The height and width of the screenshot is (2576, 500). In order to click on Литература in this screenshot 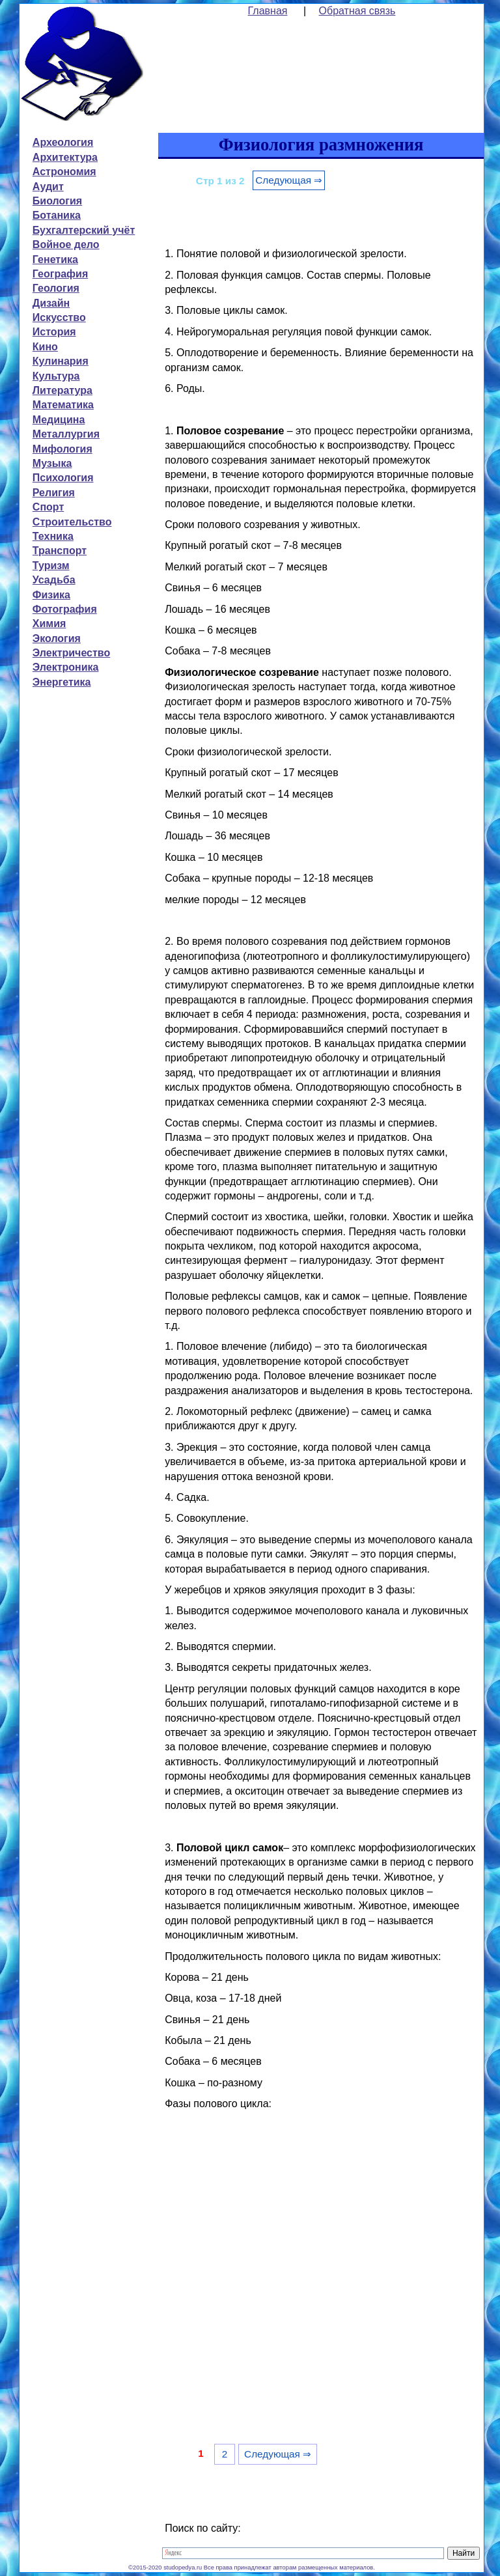, I will do `click(62, 390)`.